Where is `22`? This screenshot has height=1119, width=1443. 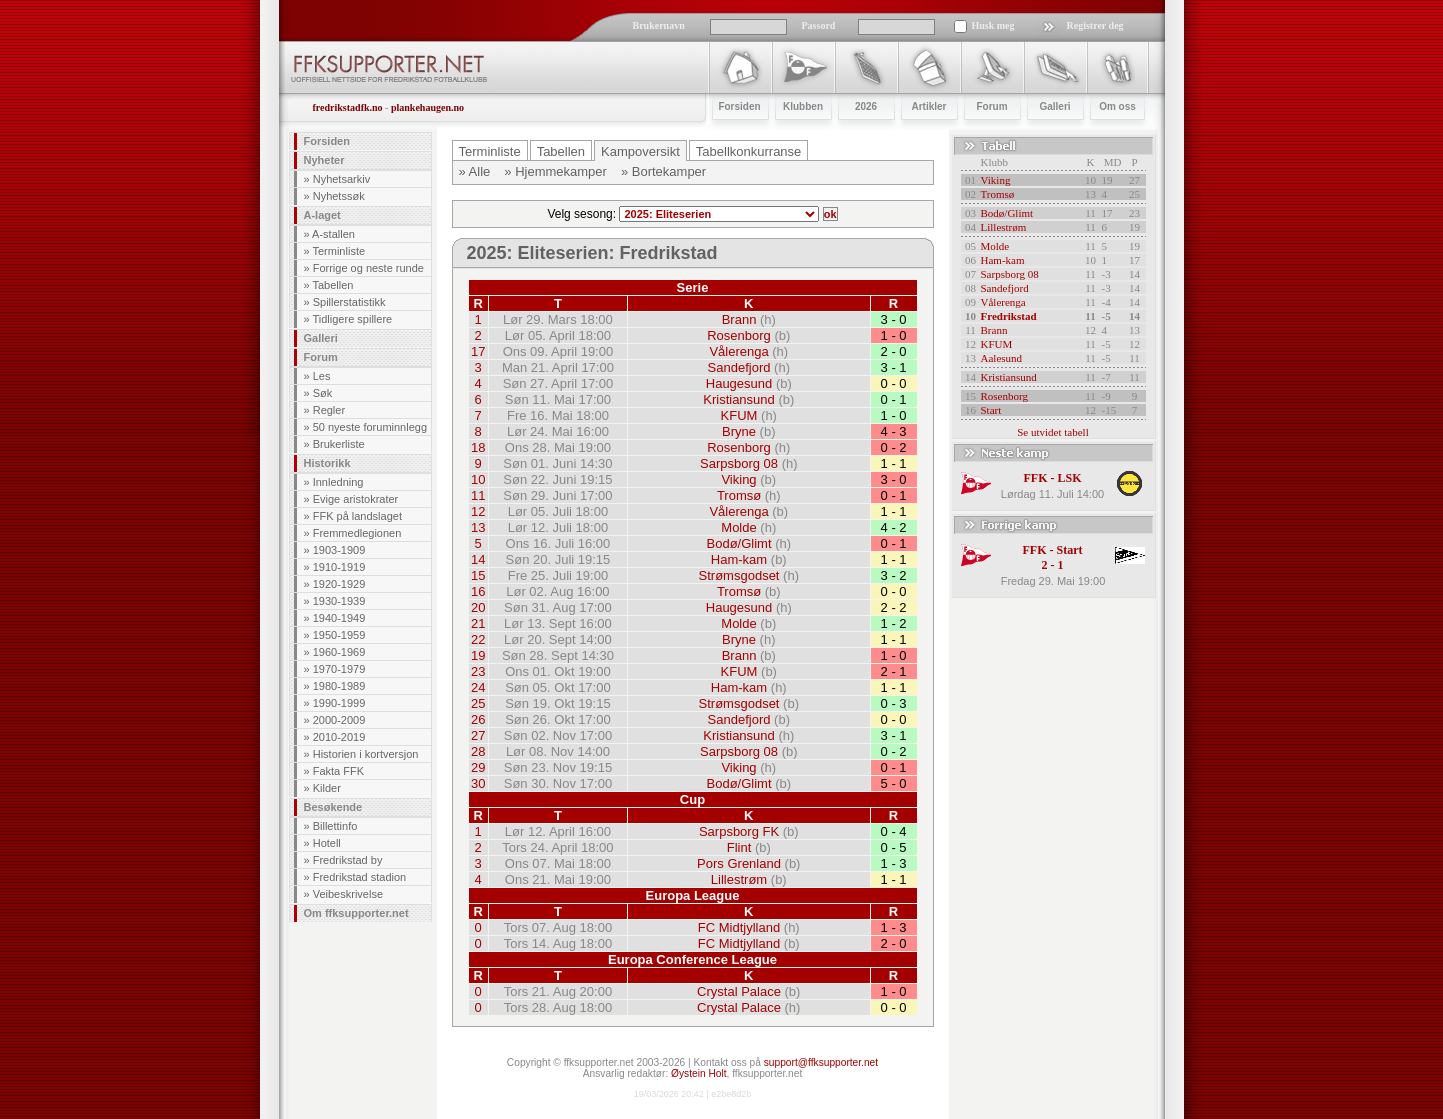 22 is located at coordinates (478, 639).